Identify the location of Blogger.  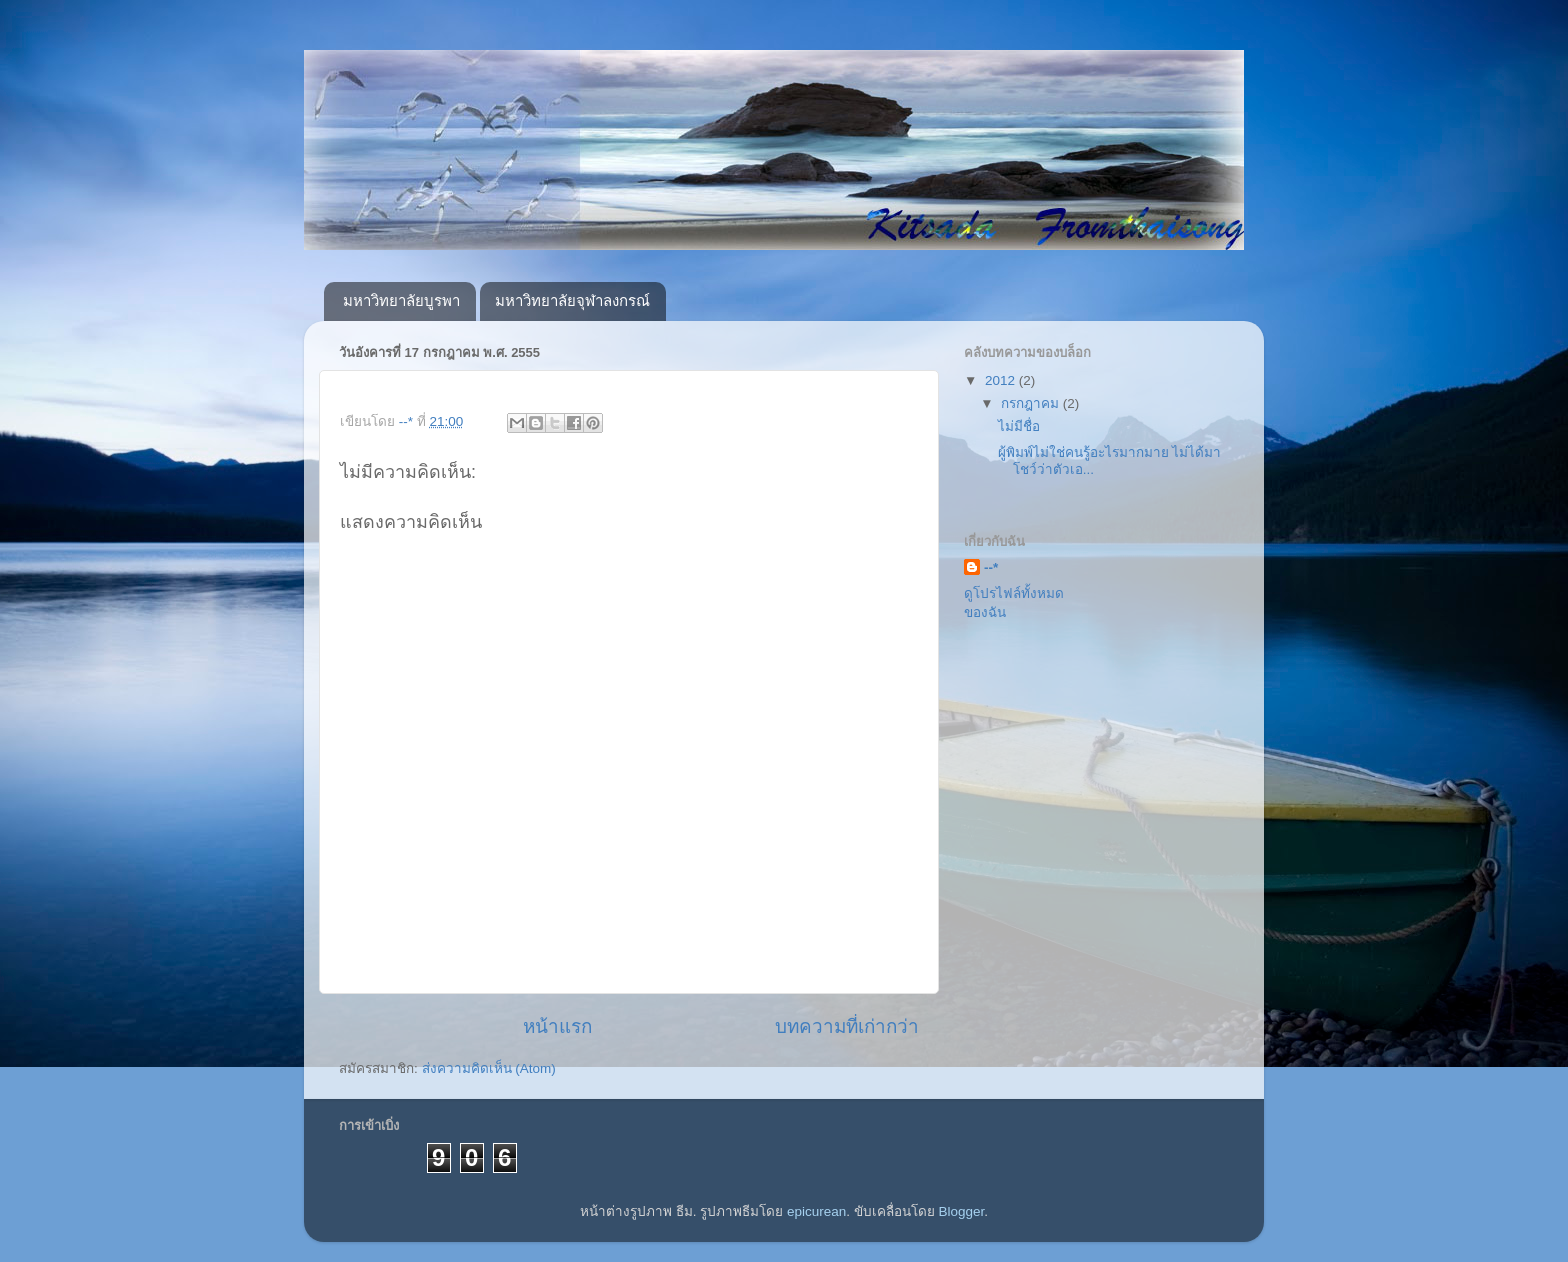
(962, 1211).